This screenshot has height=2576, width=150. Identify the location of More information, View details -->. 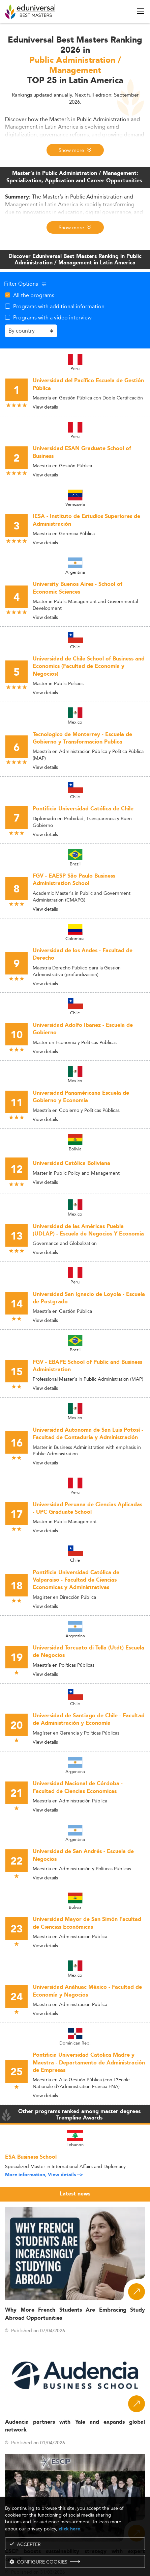
(44, 2175).